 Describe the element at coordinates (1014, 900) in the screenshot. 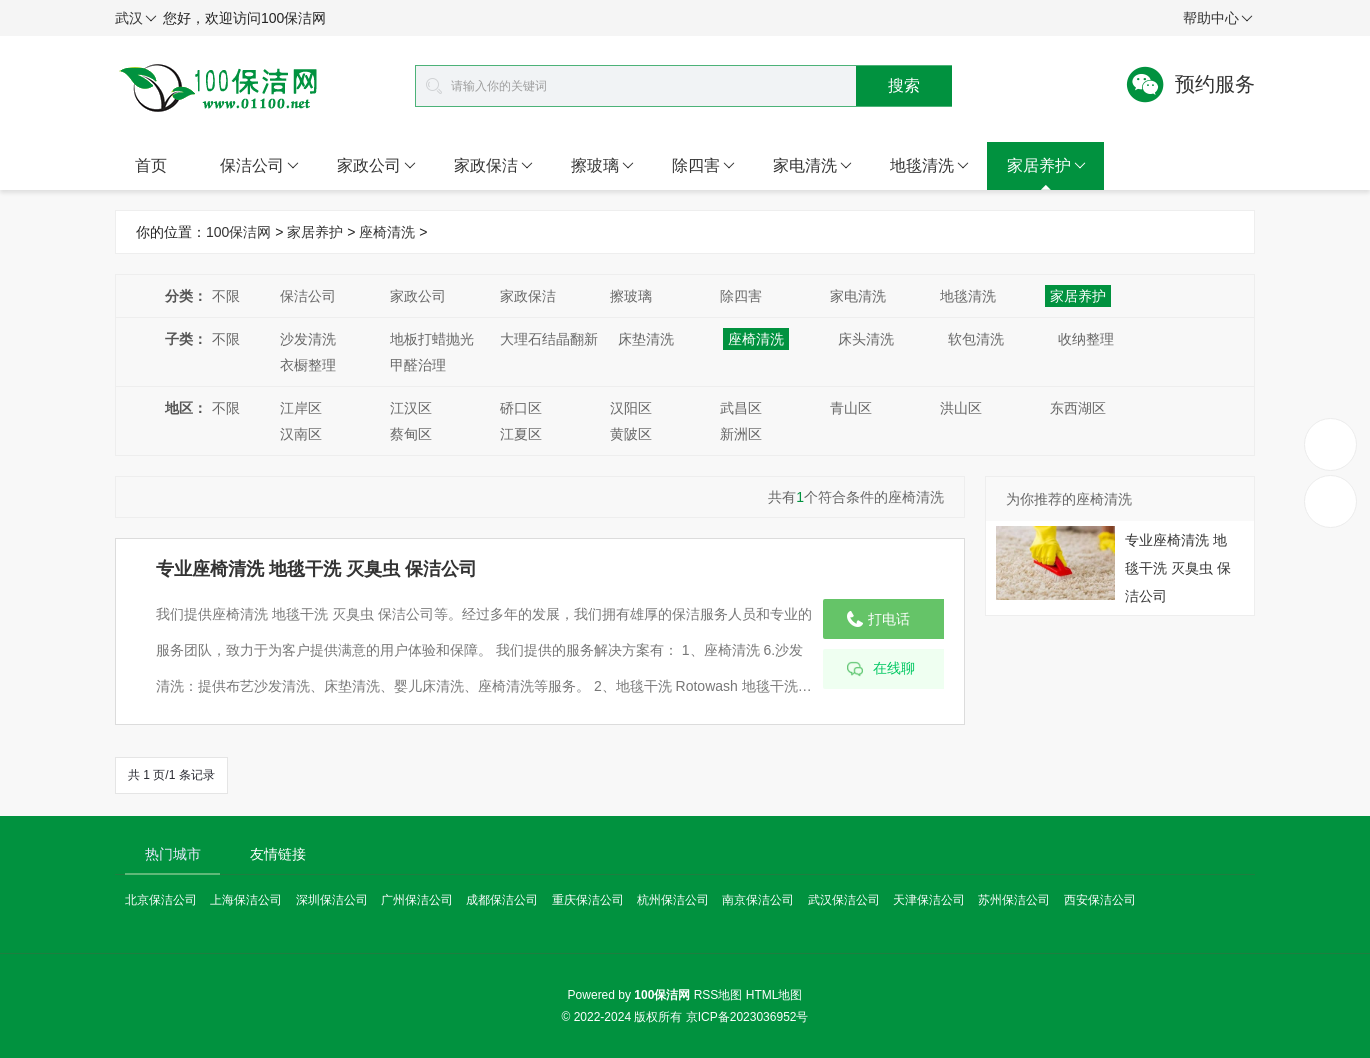

I see `苏州保洁公司` at that location.